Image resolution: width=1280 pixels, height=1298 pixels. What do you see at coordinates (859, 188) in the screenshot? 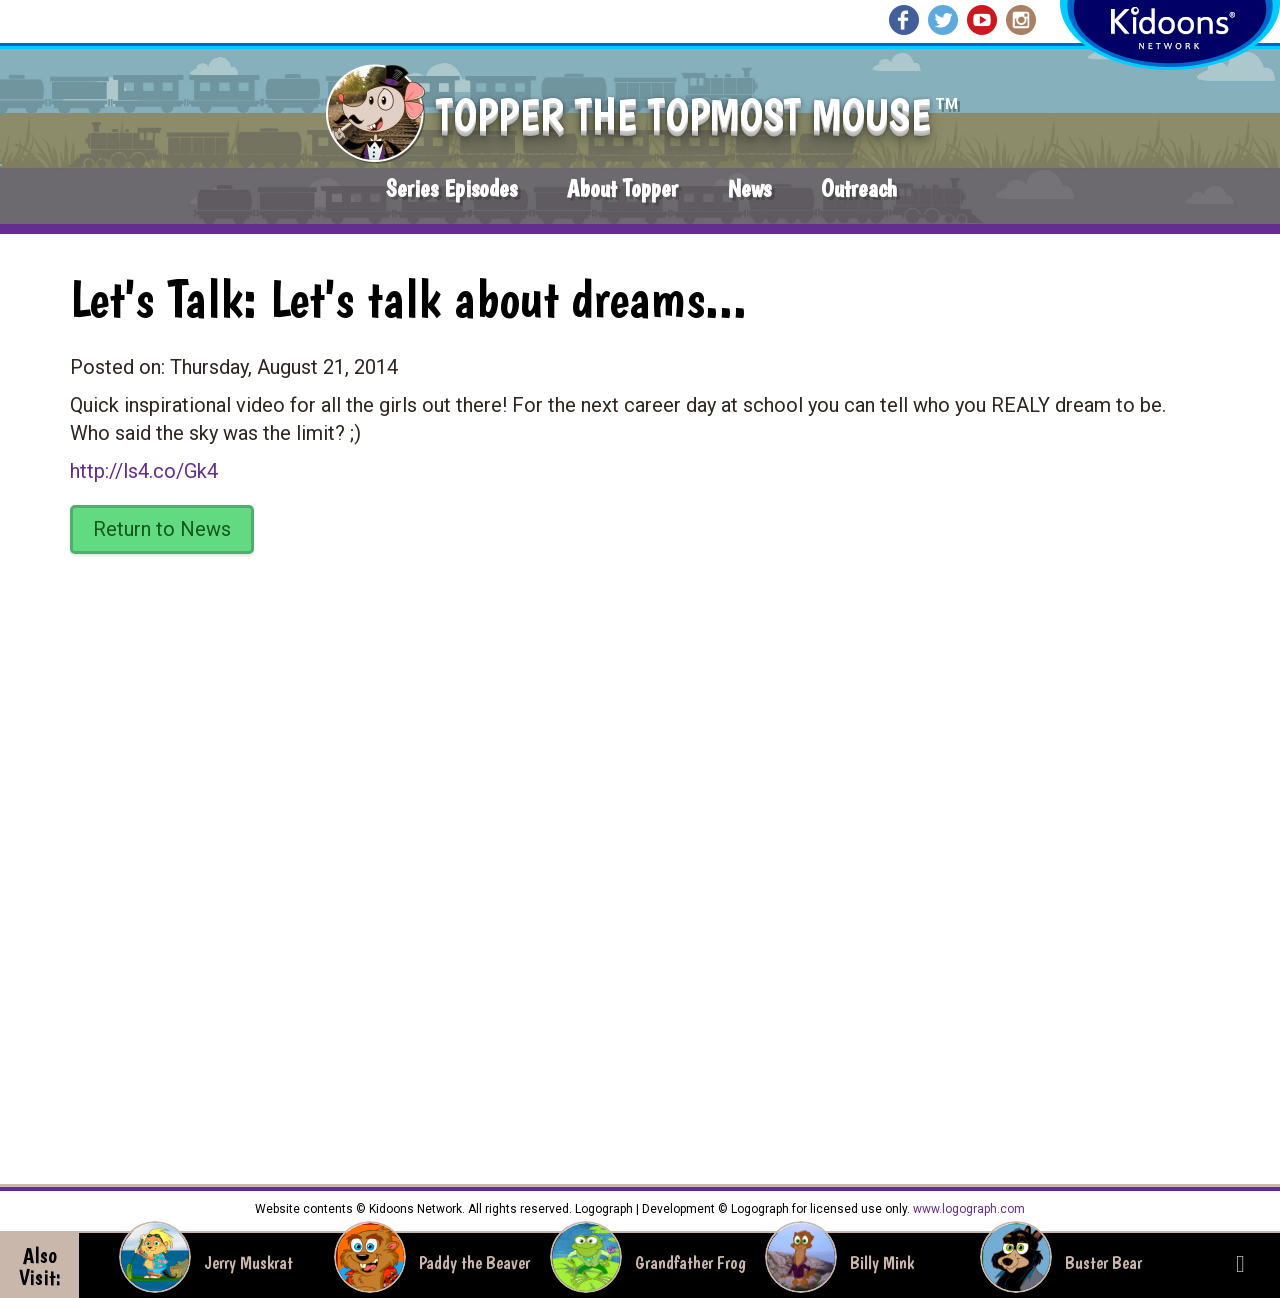
I see `Outreach` at bounding box center [859, 188].